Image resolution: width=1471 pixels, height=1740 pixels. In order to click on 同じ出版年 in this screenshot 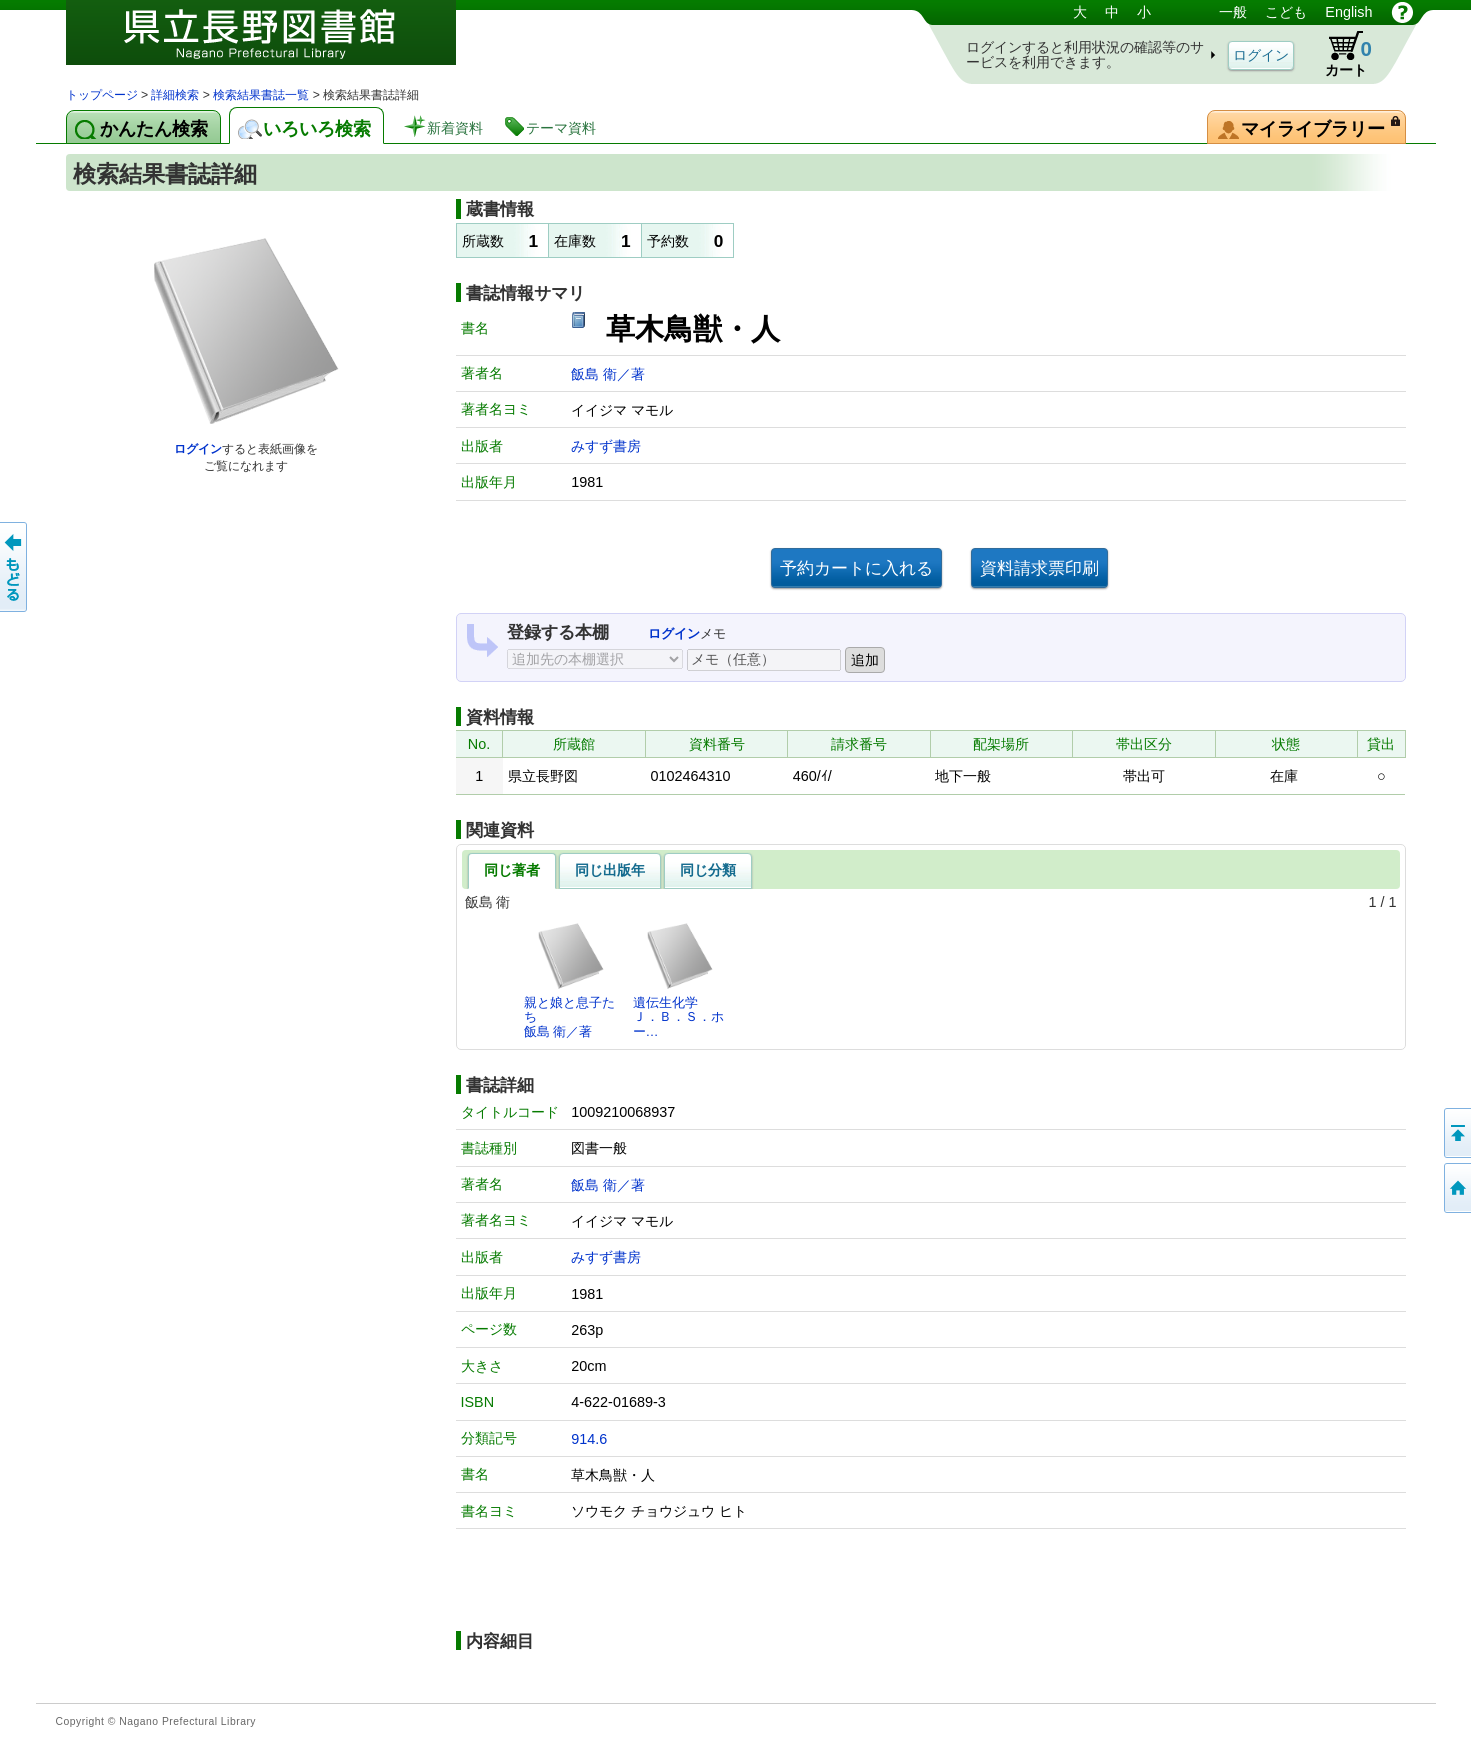, I will do `click(610, 870)`.